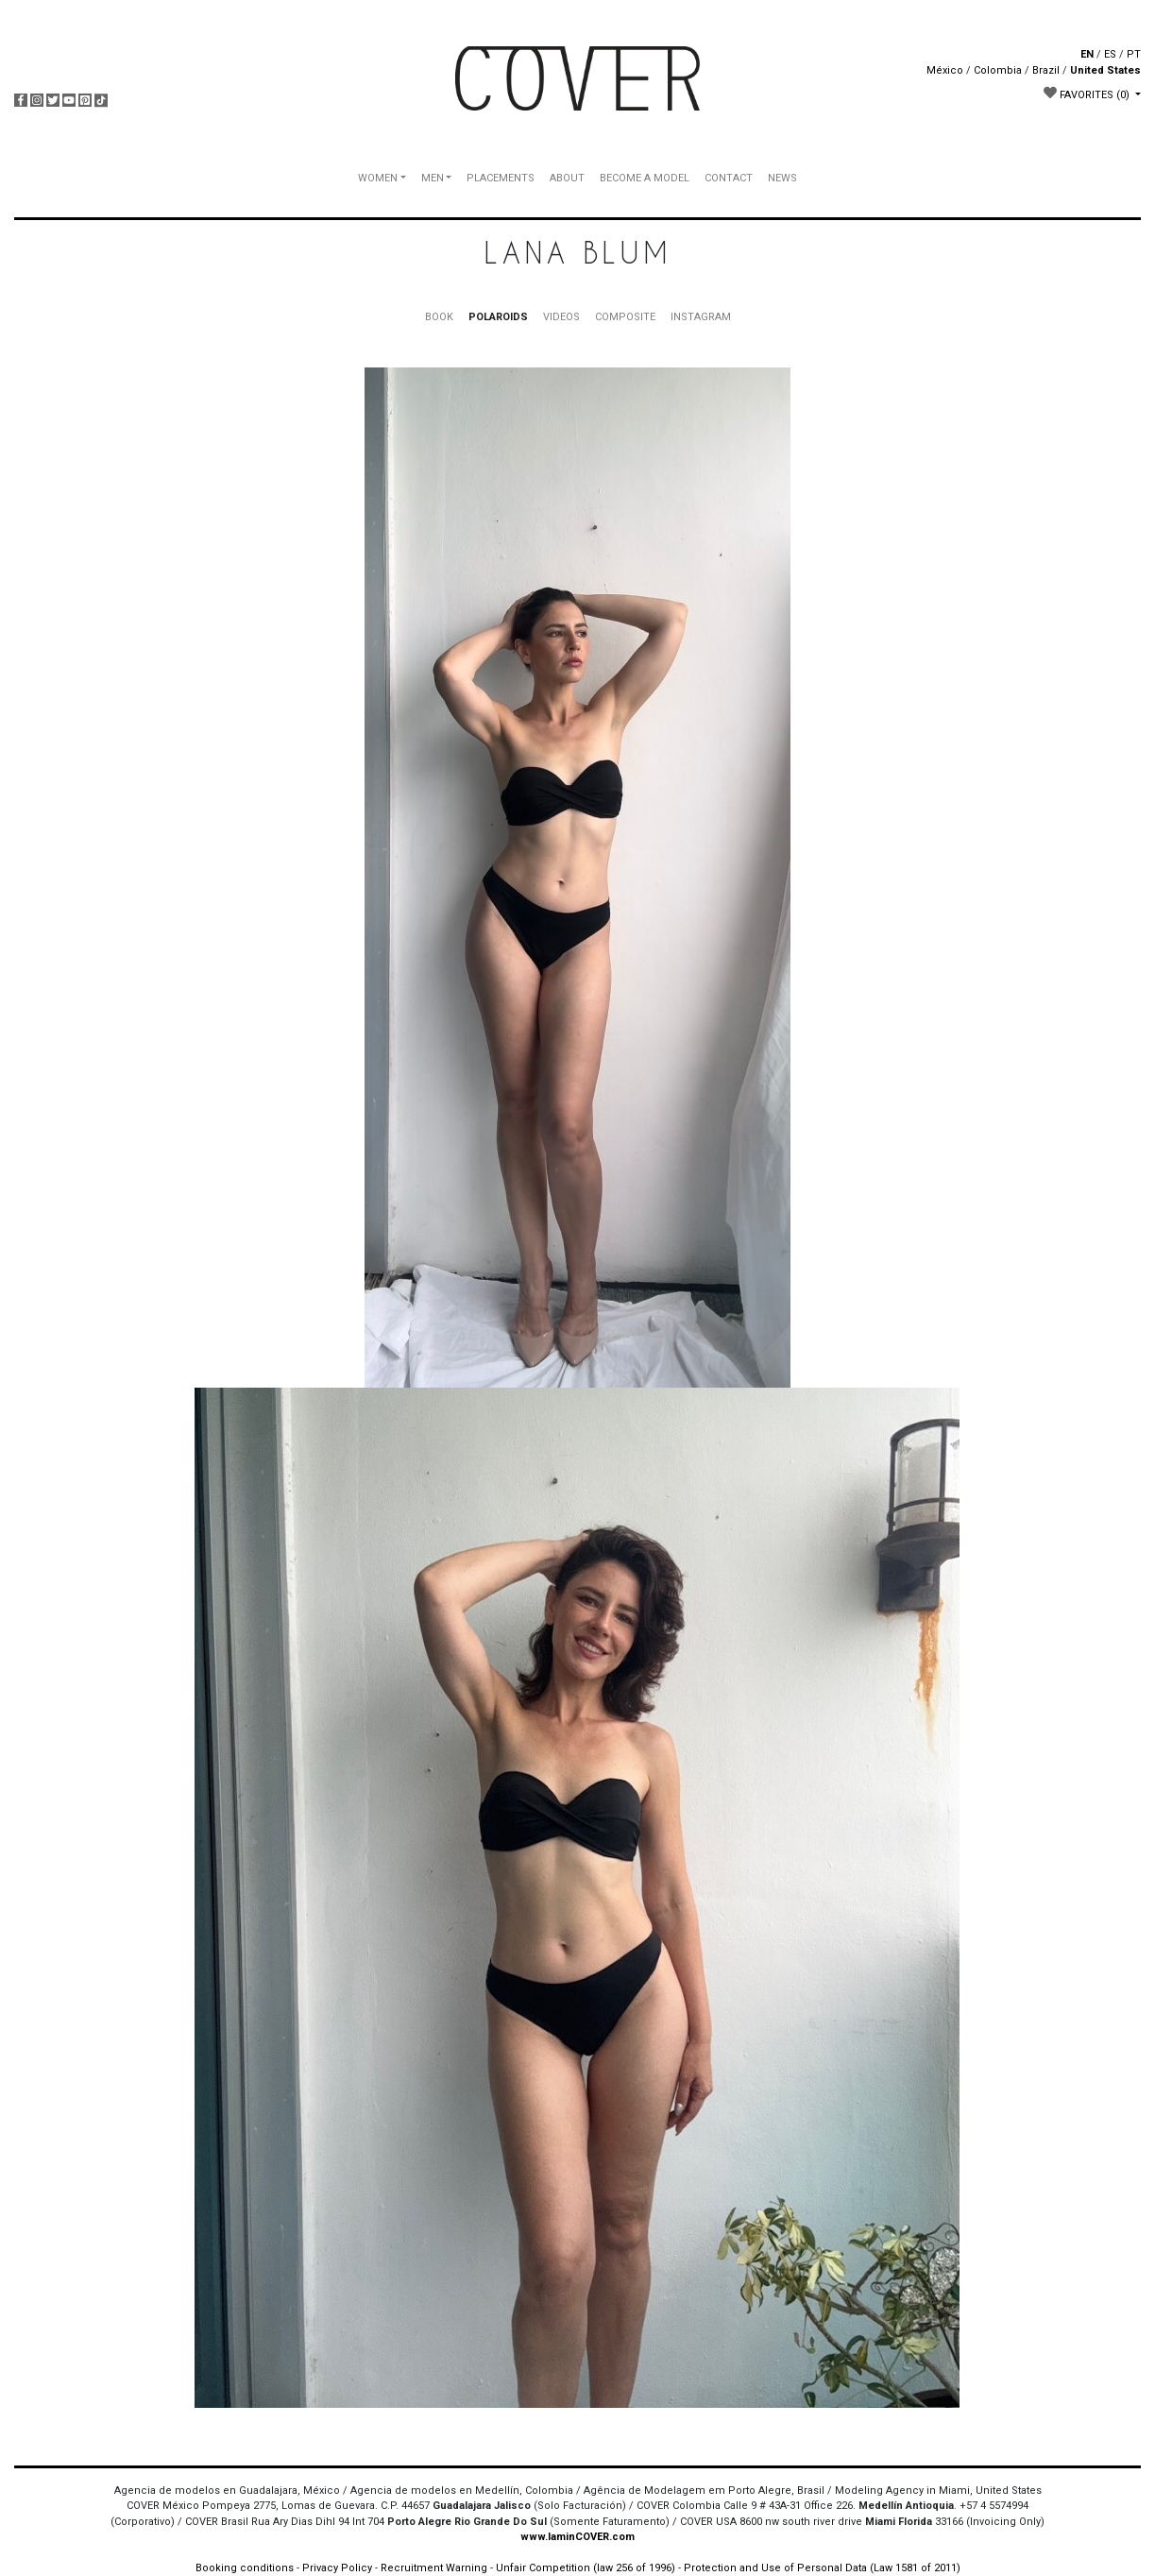  What do you see at coordinates (1134, 54) in the screenshot?
I see `PT` at bounding box center [1134, 54].